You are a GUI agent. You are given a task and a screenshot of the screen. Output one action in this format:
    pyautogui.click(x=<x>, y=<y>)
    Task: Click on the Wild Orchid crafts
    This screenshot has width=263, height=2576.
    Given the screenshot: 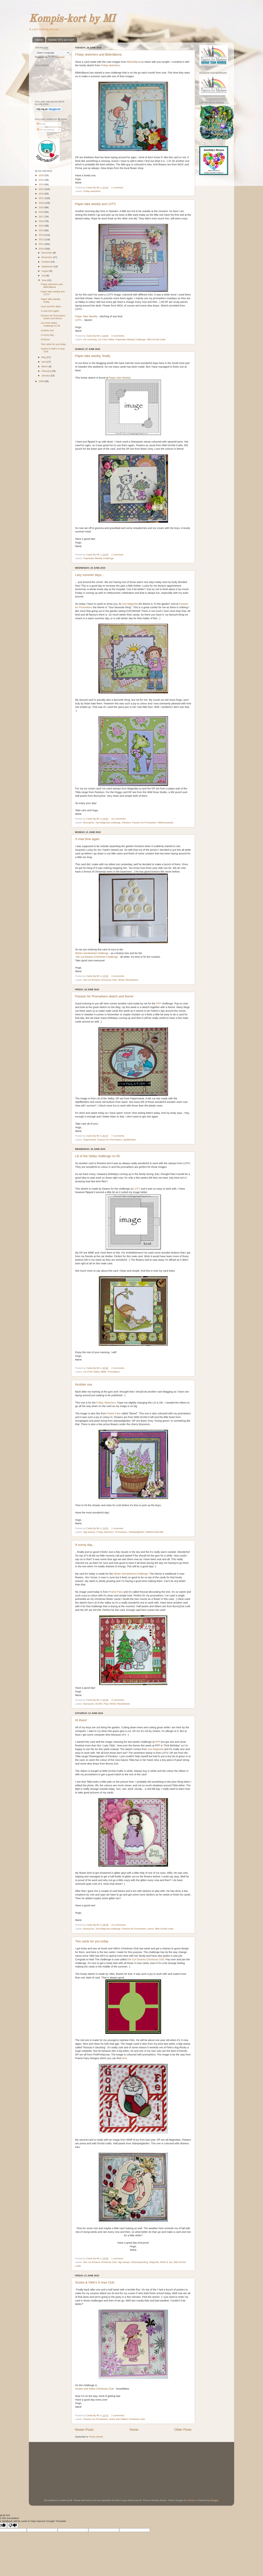 What is the action you would take?
    pyautogui.click(x=156, y=339)
    